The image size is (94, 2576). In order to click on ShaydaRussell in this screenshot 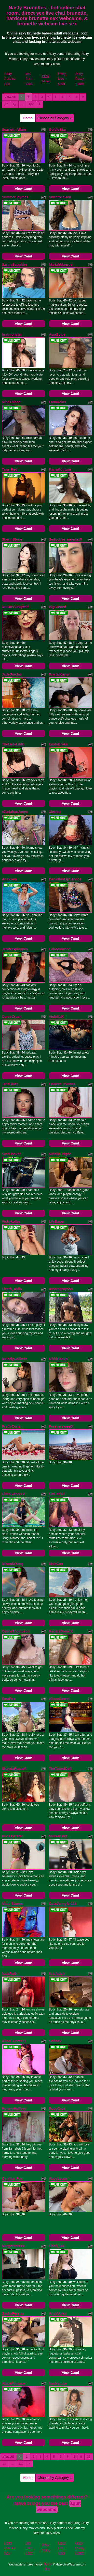, I will do `click(14, 1769)`.